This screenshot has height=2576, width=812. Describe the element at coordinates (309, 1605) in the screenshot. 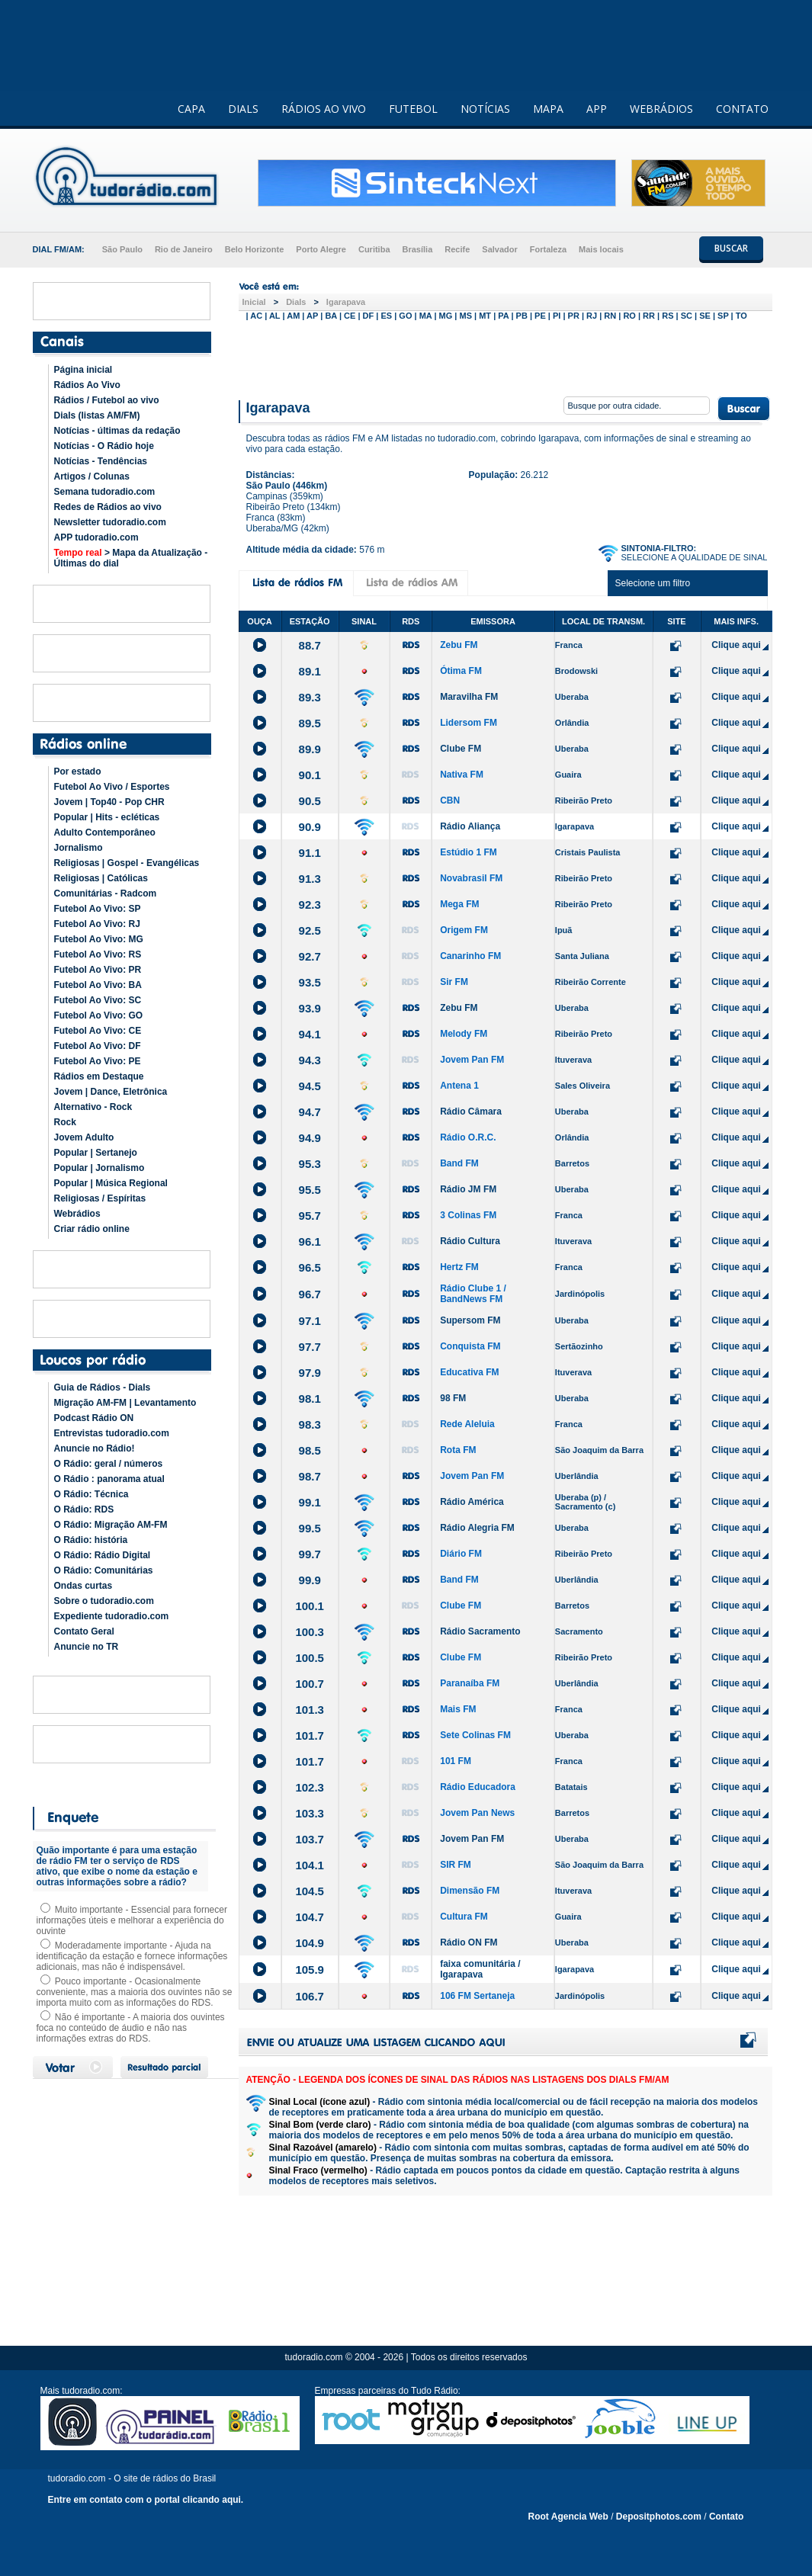

I see `100.1` at that location.